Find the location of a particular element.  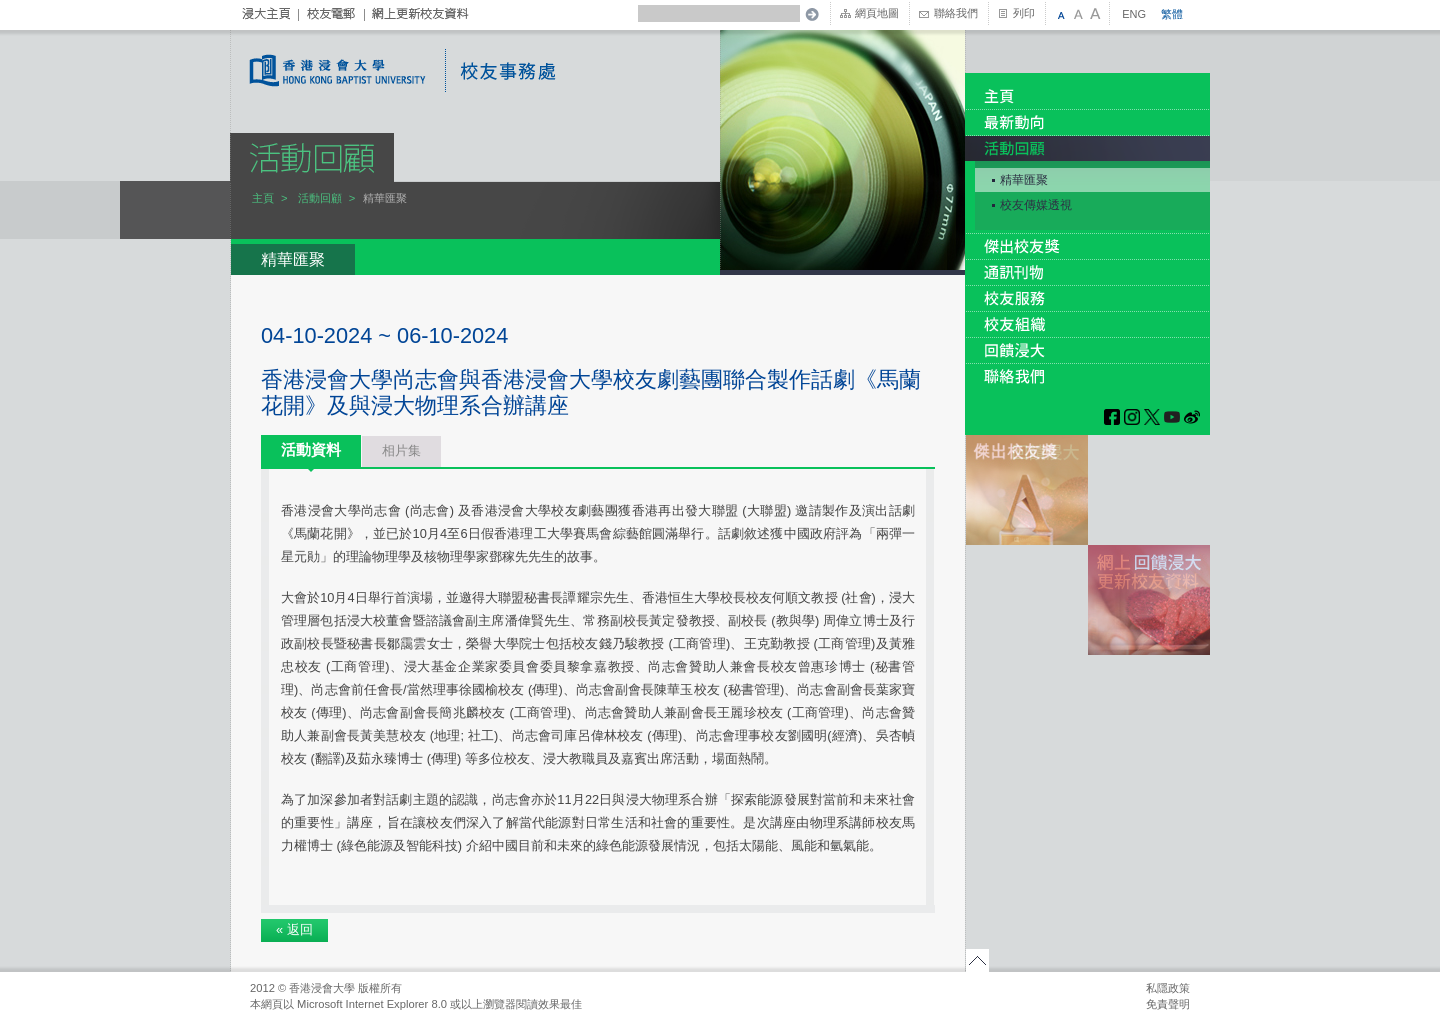

校友傳媒透視 is located at coordinates (1036, 205).